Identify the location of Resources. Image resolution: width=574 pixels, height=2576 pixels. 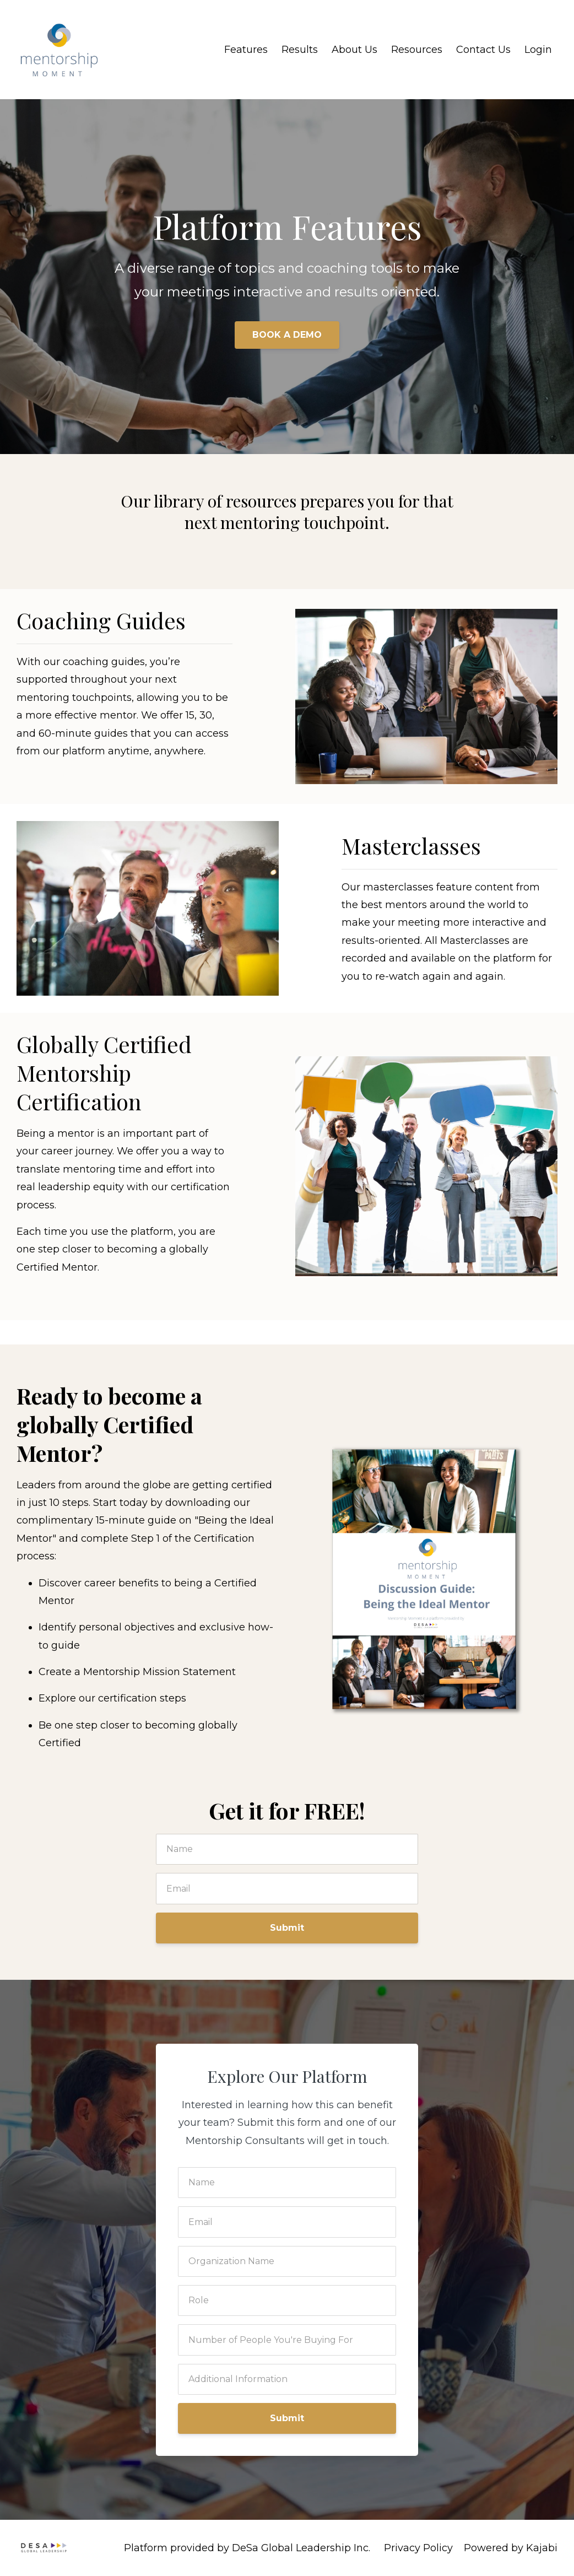
(416, 50).